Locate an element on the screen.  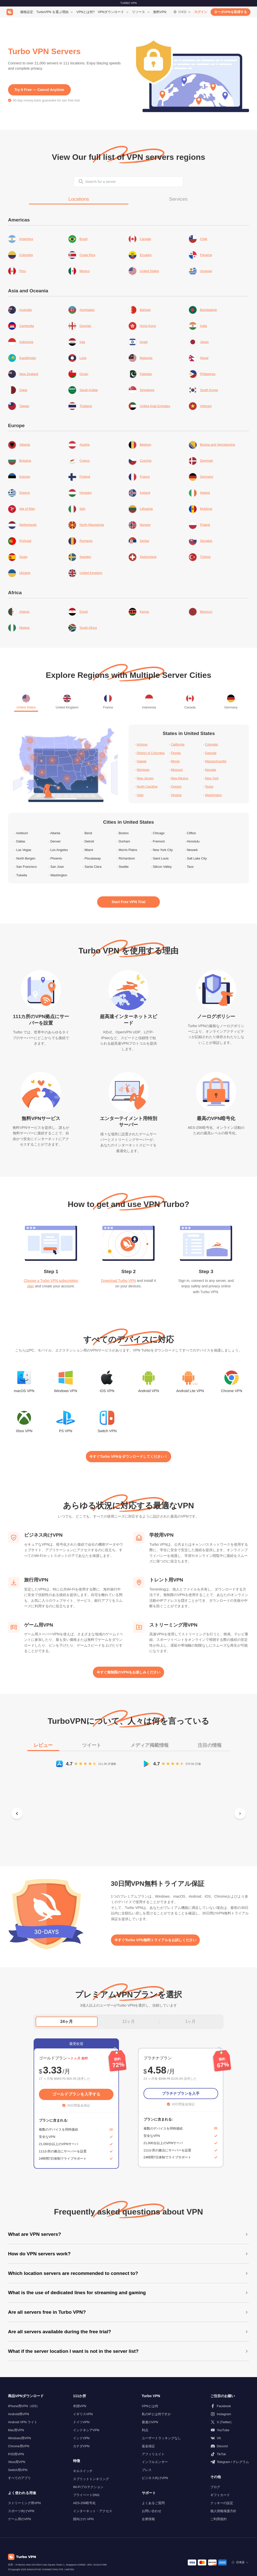
Download Turbo VPN is located at coordinates (118, 1281).